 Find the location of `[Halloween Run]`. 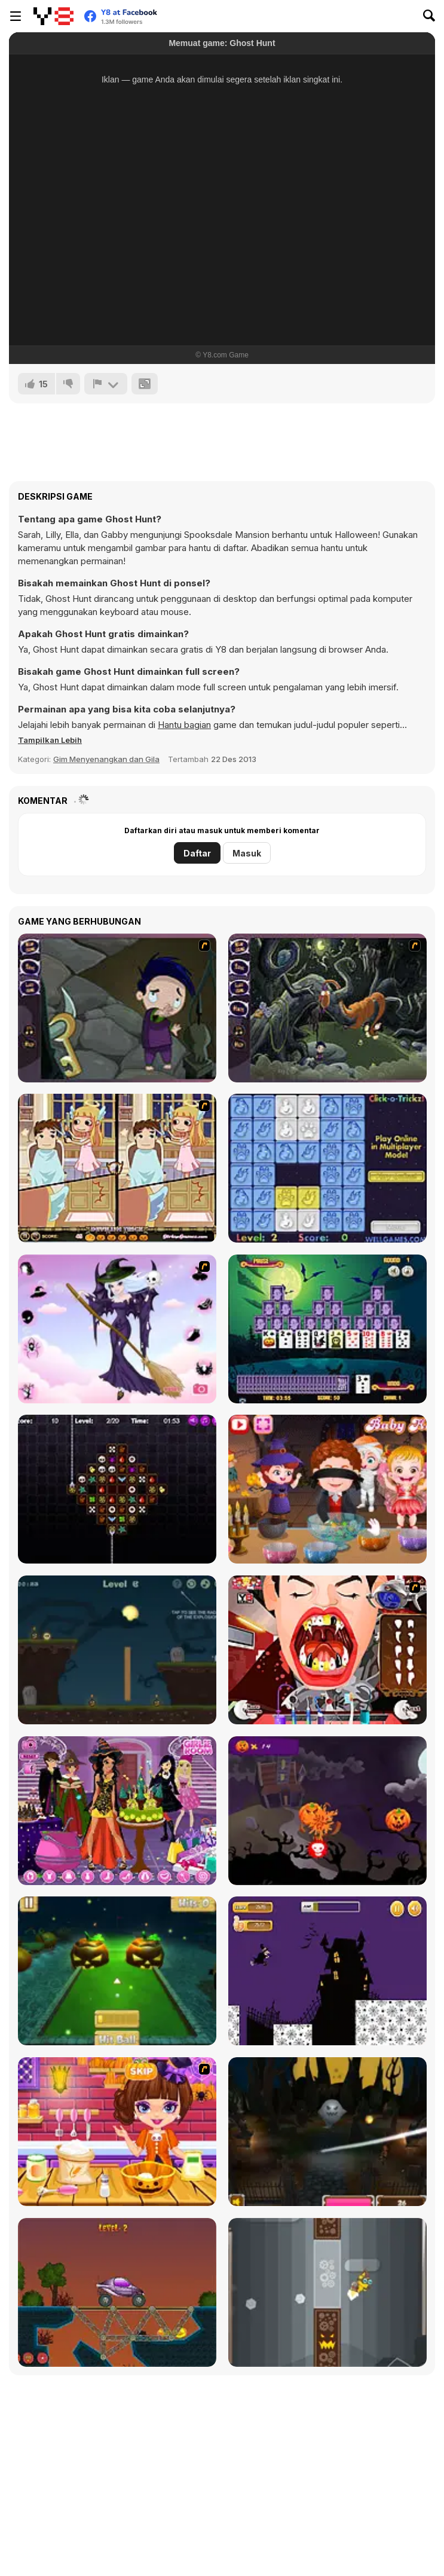

[Halloween Run] is located at coordinates (327, 1970).